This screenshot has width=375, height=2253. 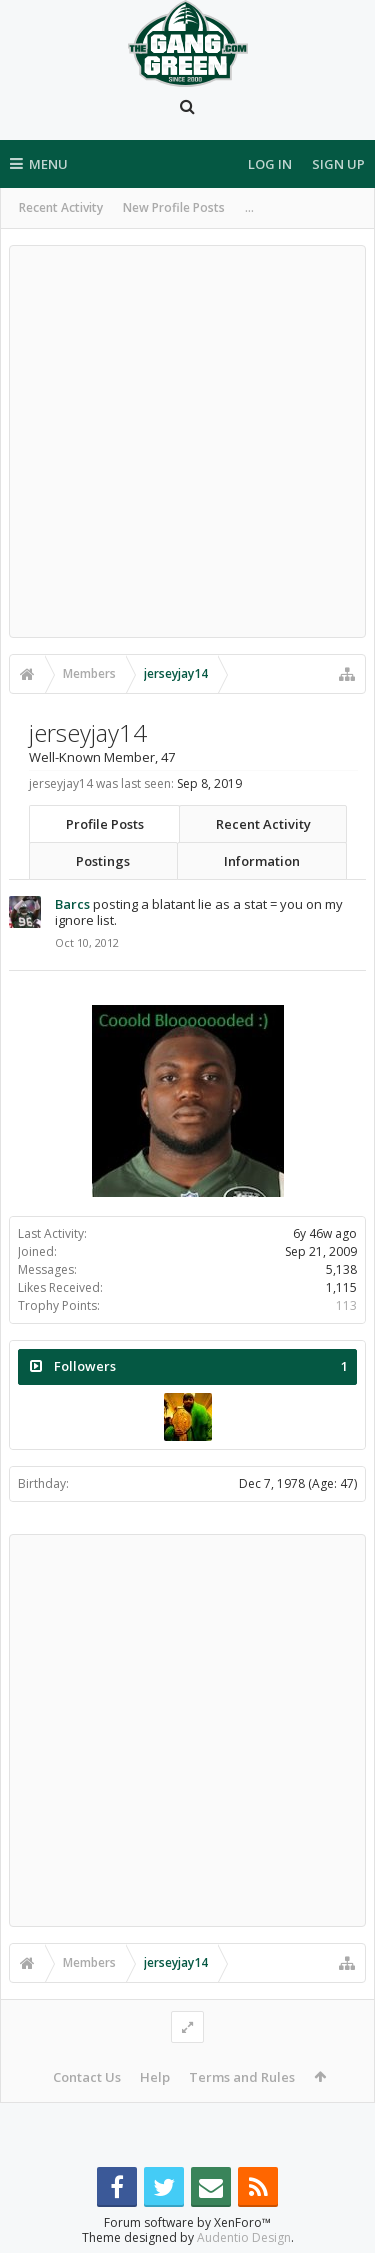 I want to click on Postings, so click(x=103, y=861).